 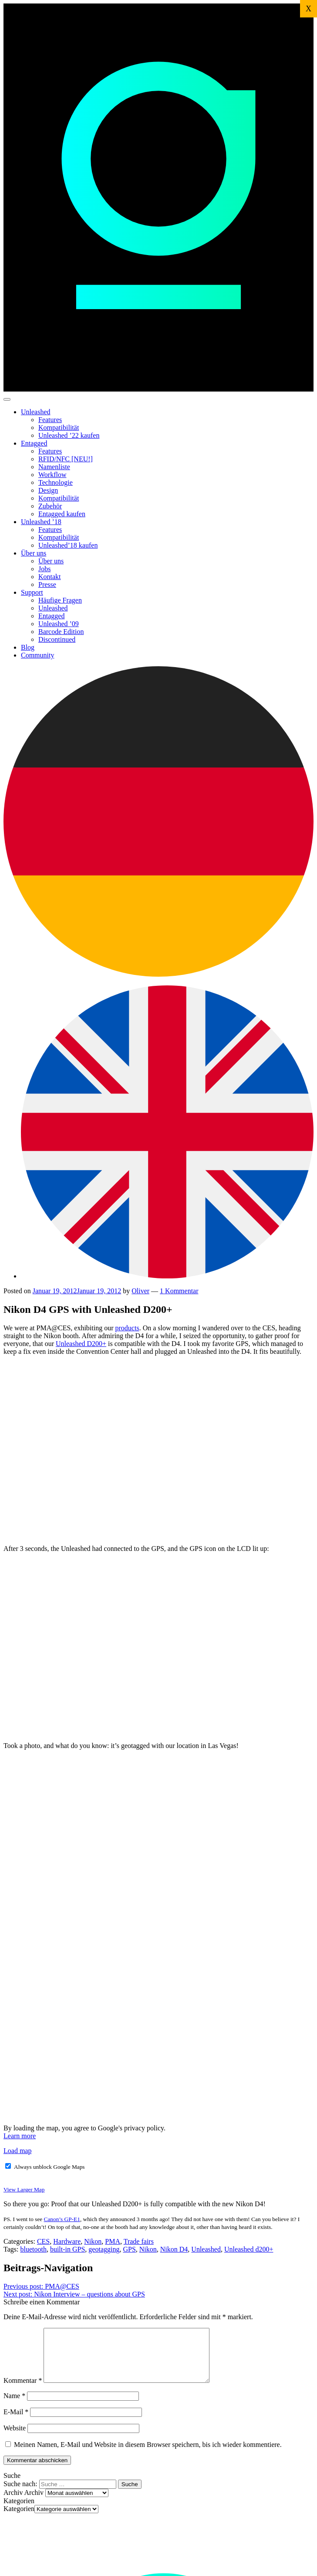 What do you see at coordinates (47, 584) in the screenshot?
I see `Presse` at bounding box center [47, 584].